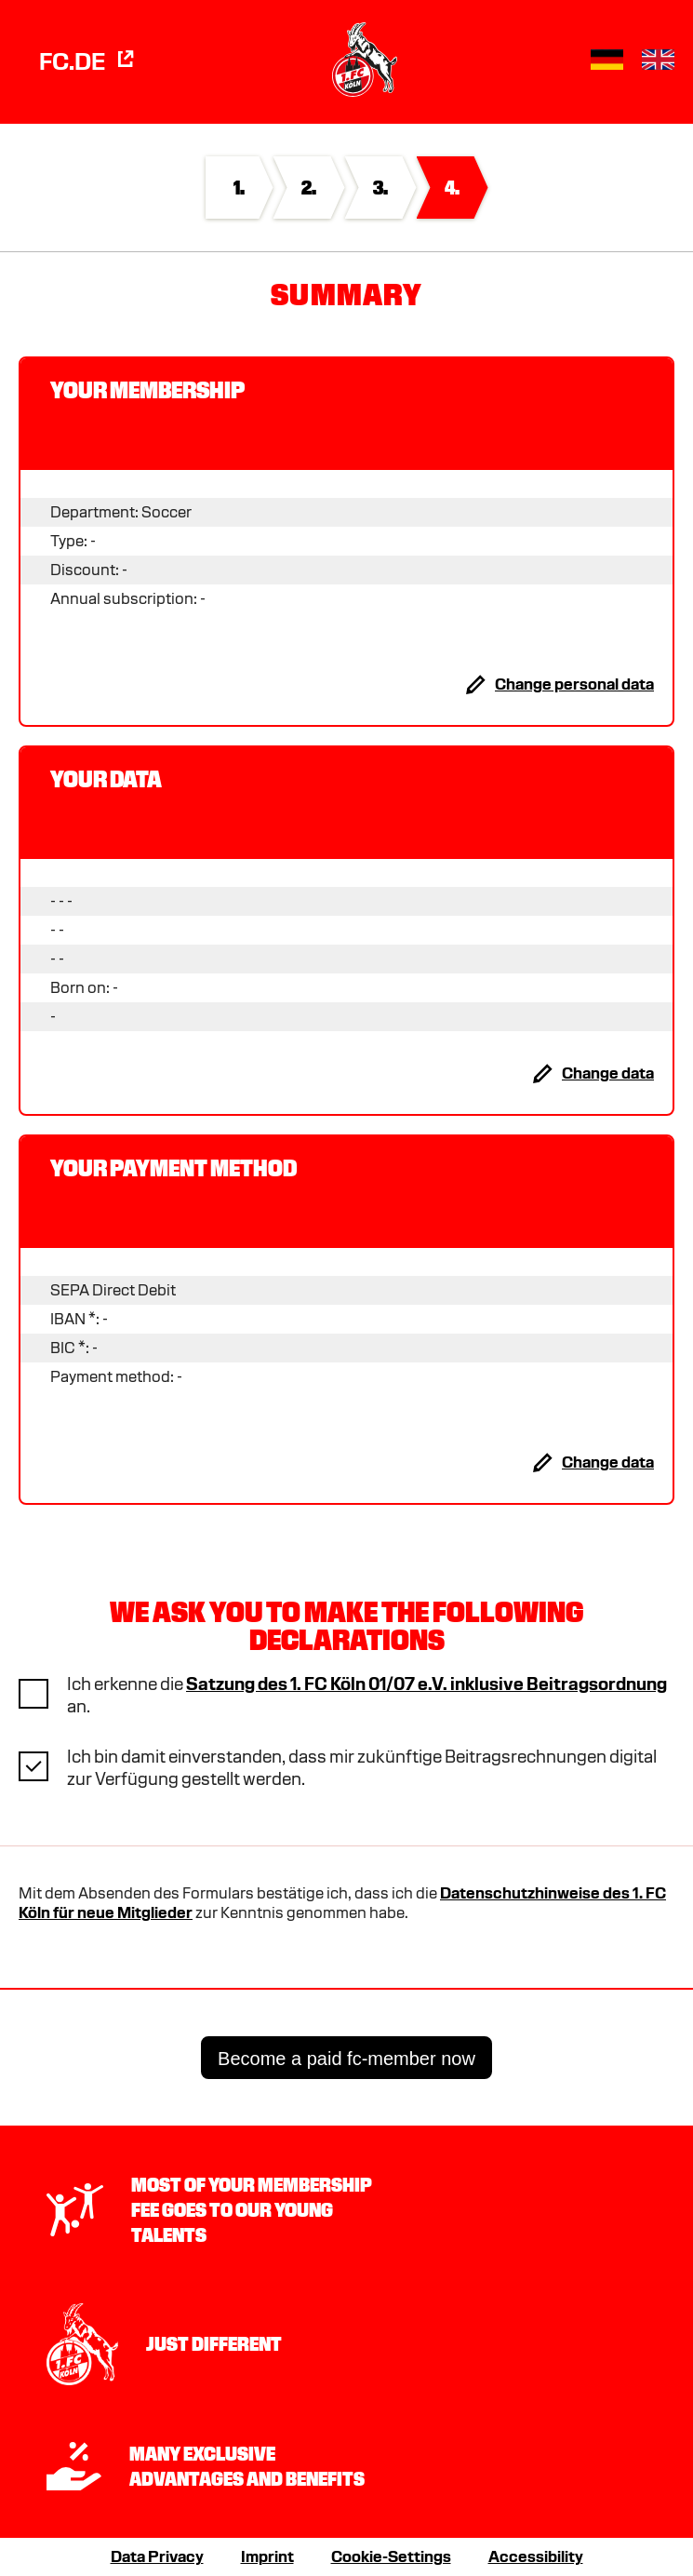 This screenshot has height=2576, width=693. I want to click on Imprint, so click(267, 2557).